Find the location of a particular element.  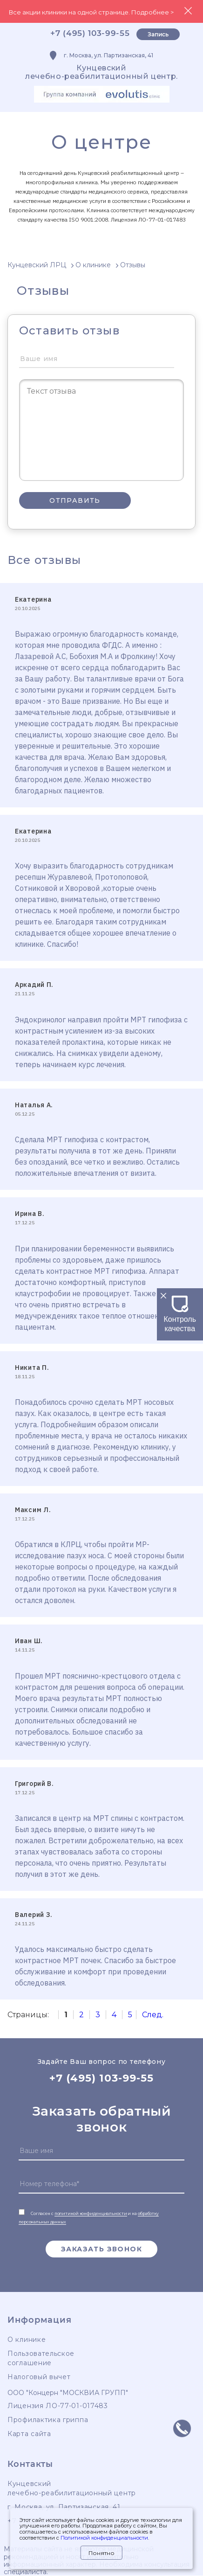

Контроль качества is located at coordinates (180, 1319).